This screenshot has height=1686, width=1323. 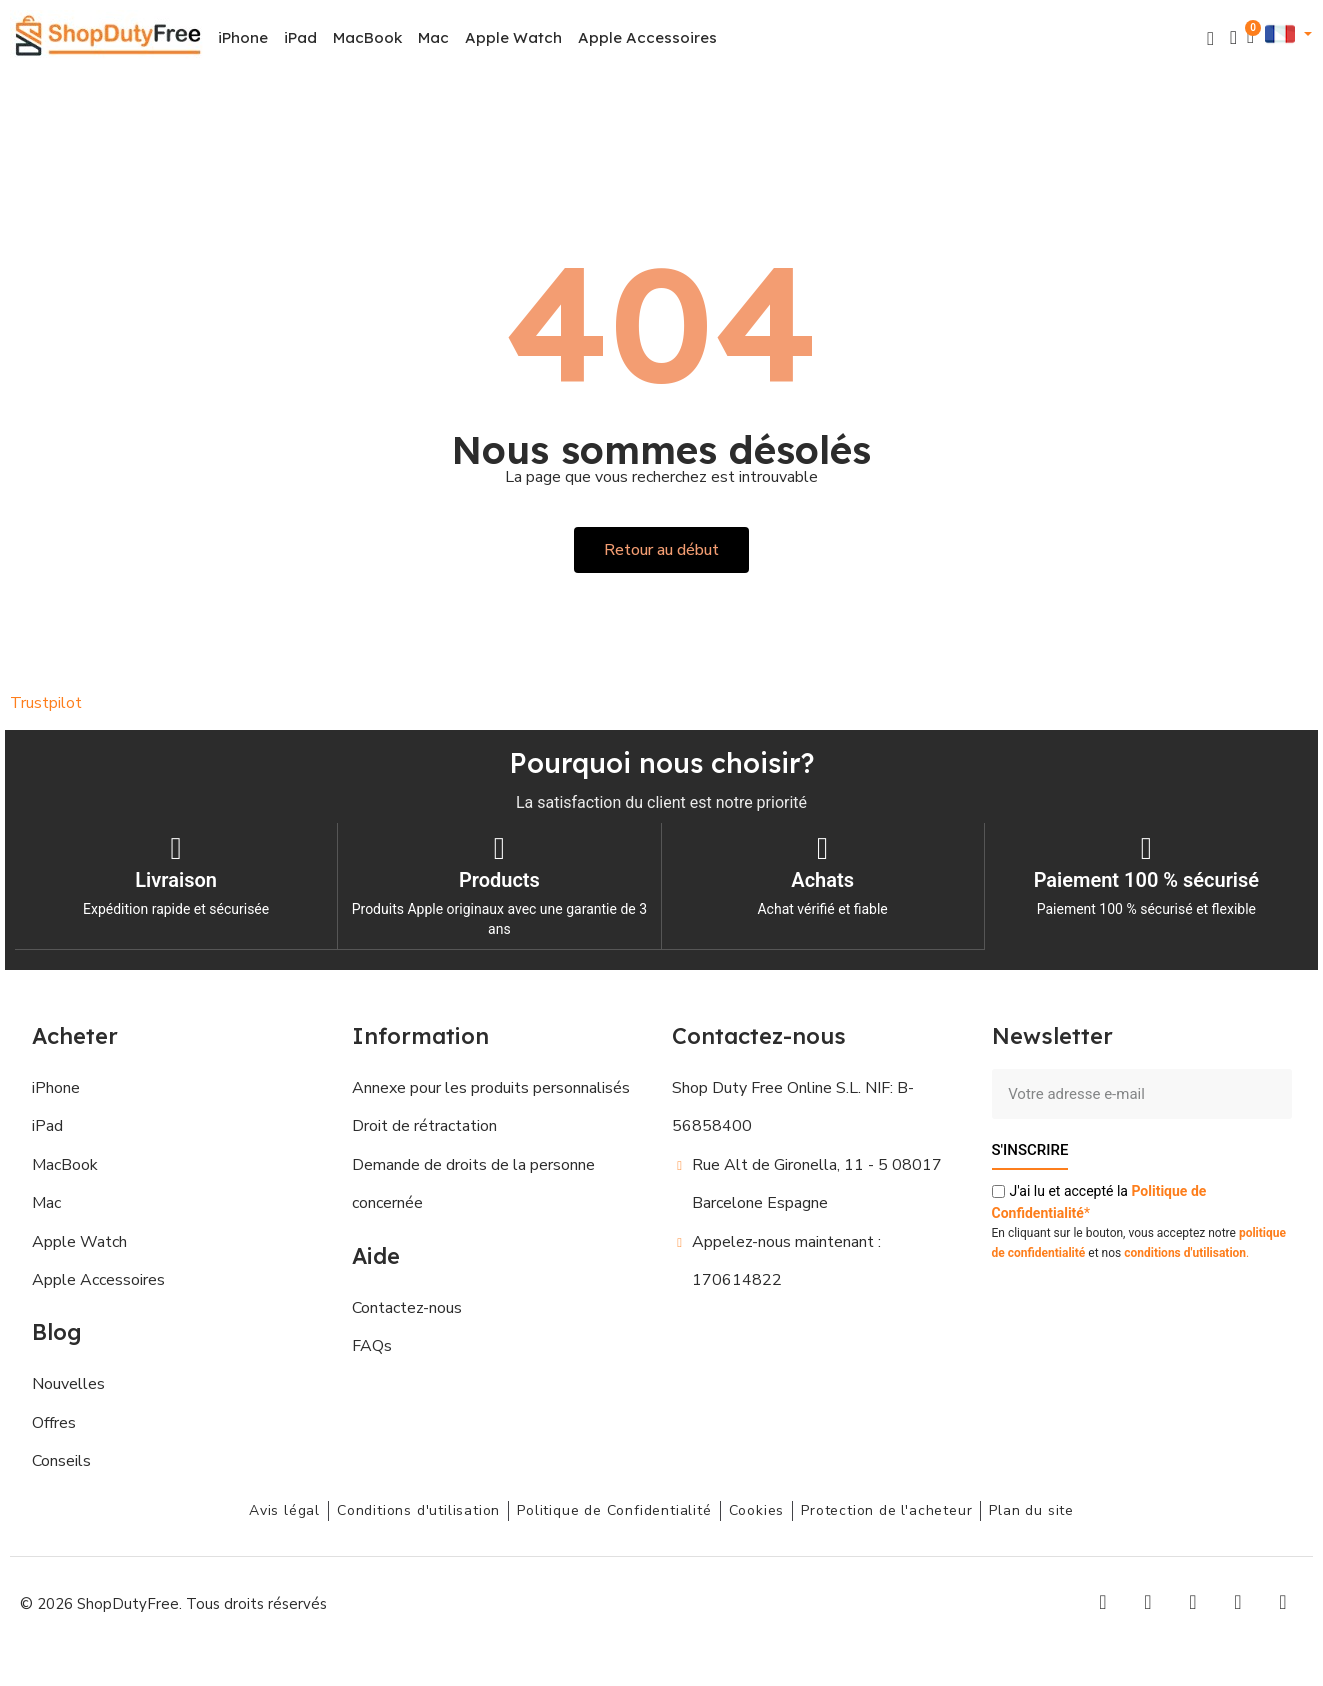 What do you see at coordinates (367, 37) in the screenshot?
I see `MacBook` at bounding box center [367, 37].